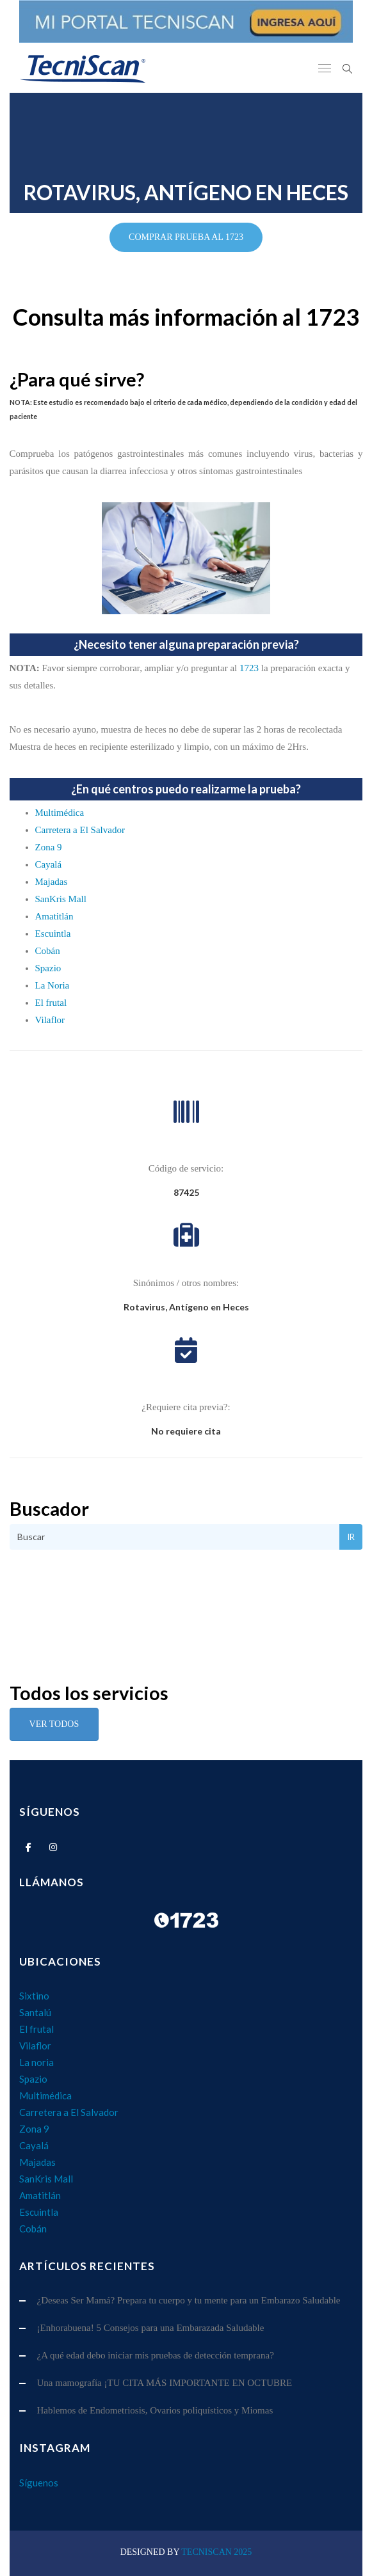  Describe the element at coordinates (48, 864) in the screenshot. I see `Cayalá` at that location.